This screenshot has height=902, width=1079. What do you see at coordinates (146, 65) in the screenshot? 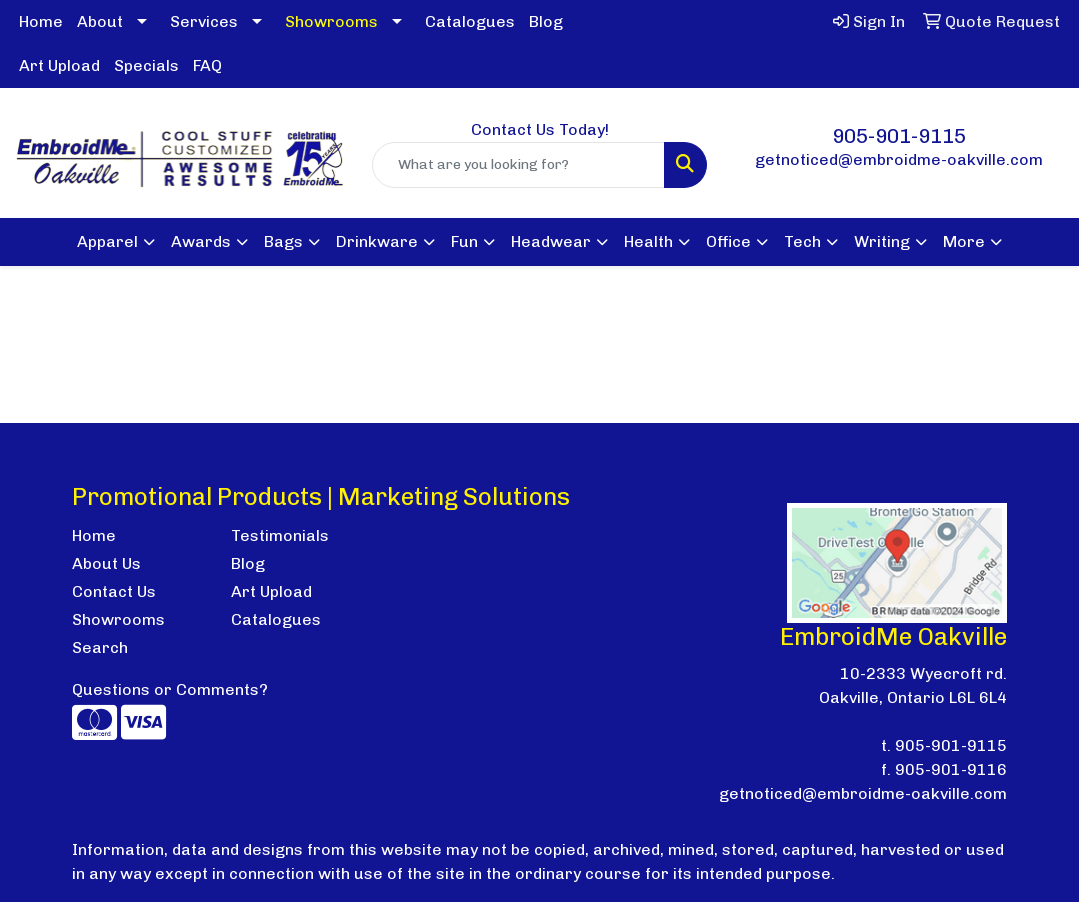
I see `Specials` at bounding box center [146, 65].